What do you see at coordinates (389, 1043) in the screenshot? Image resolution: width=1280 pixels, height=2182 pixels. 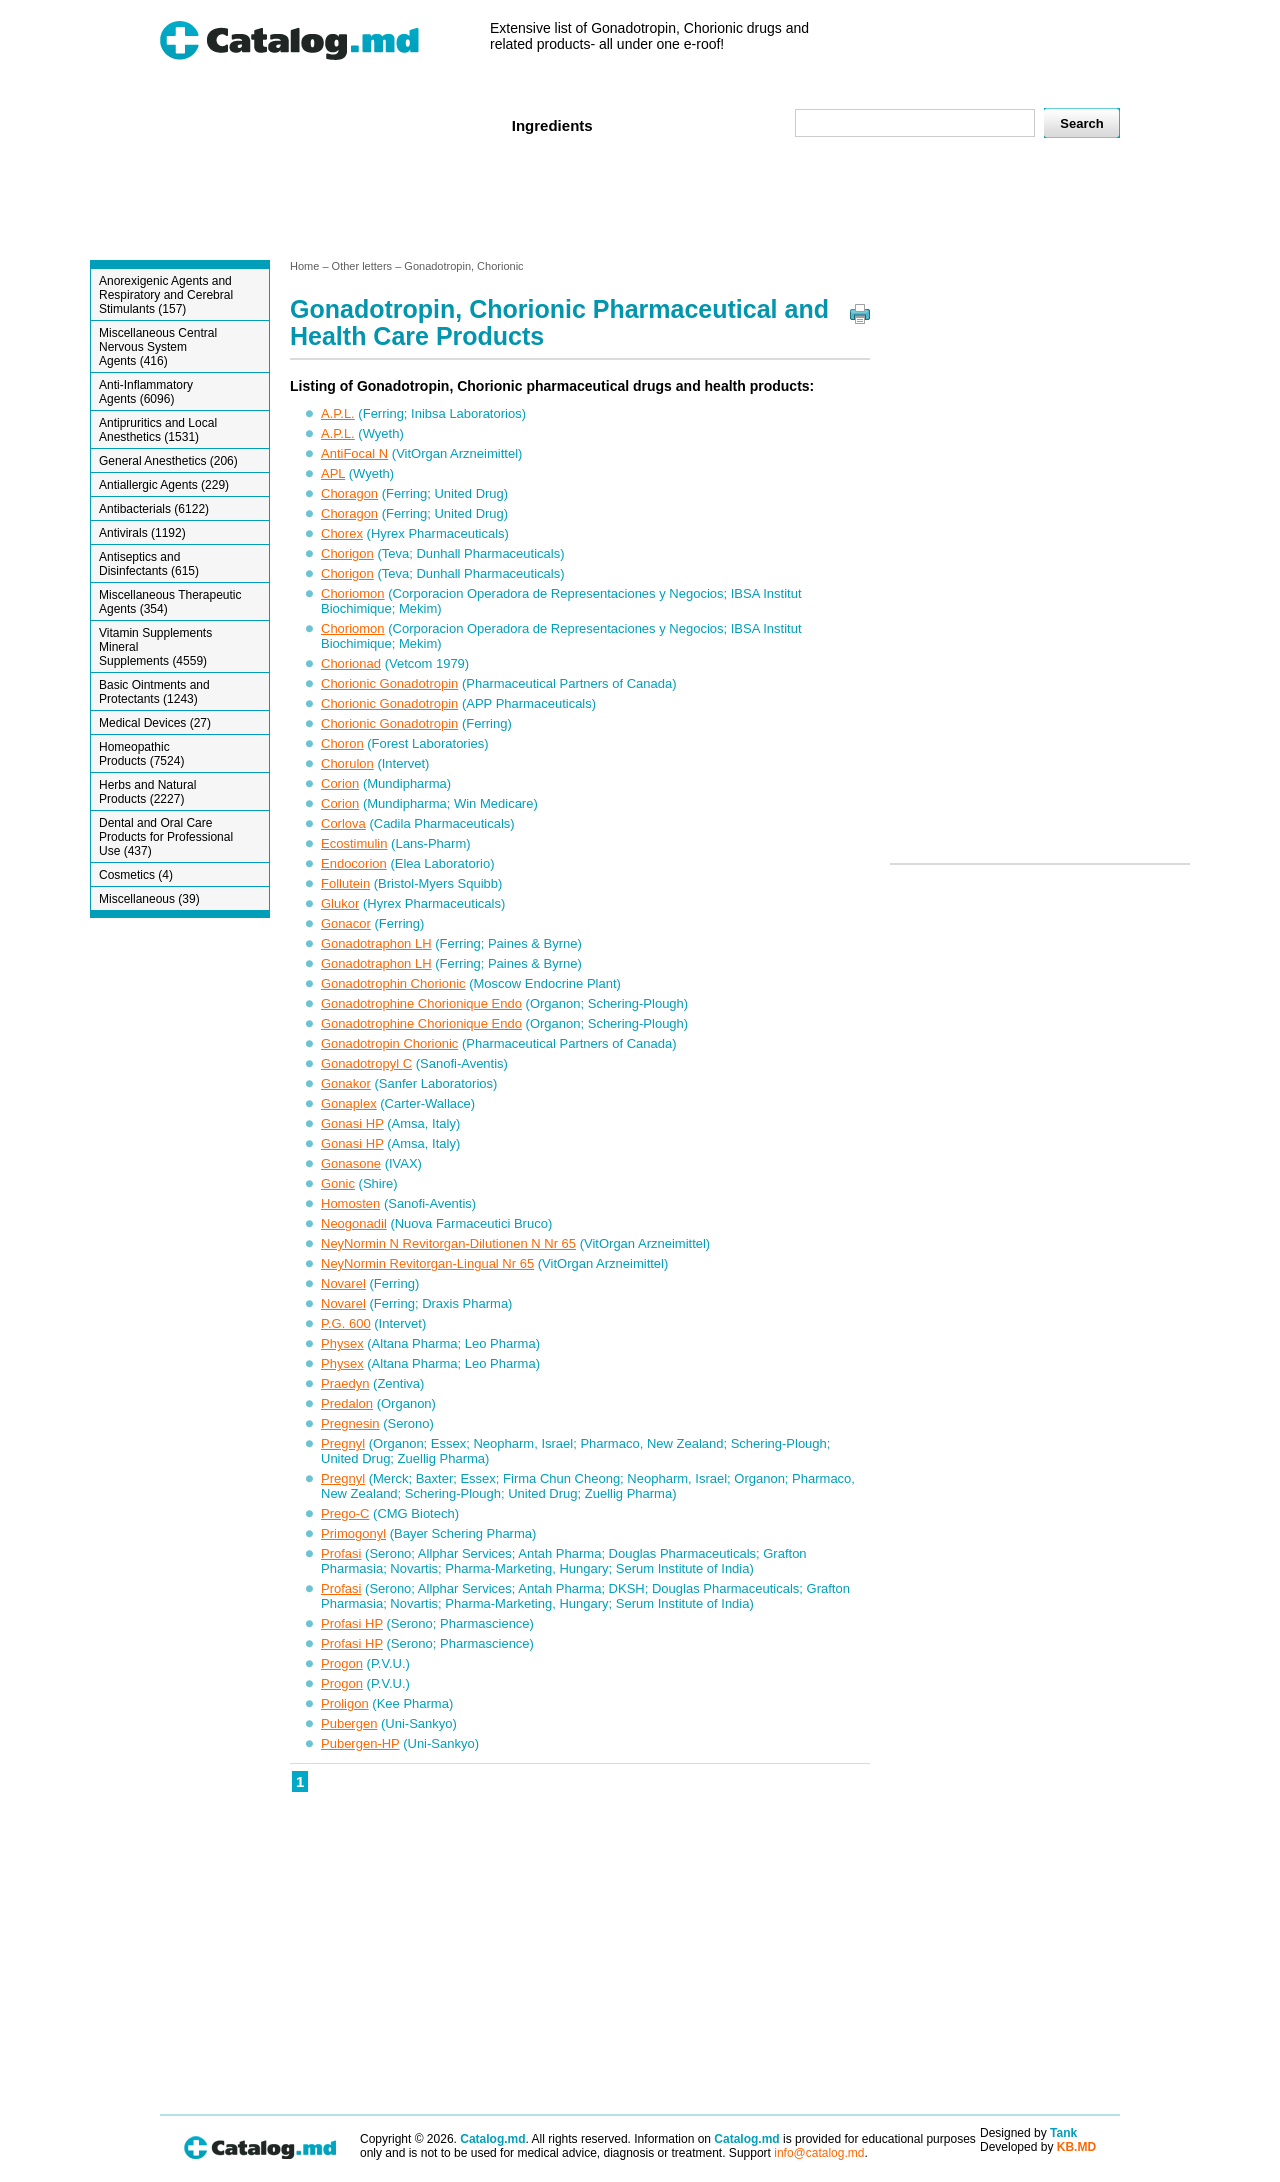 I see `Gonadotropin Chorionic` at bounding box center [389, 1043].